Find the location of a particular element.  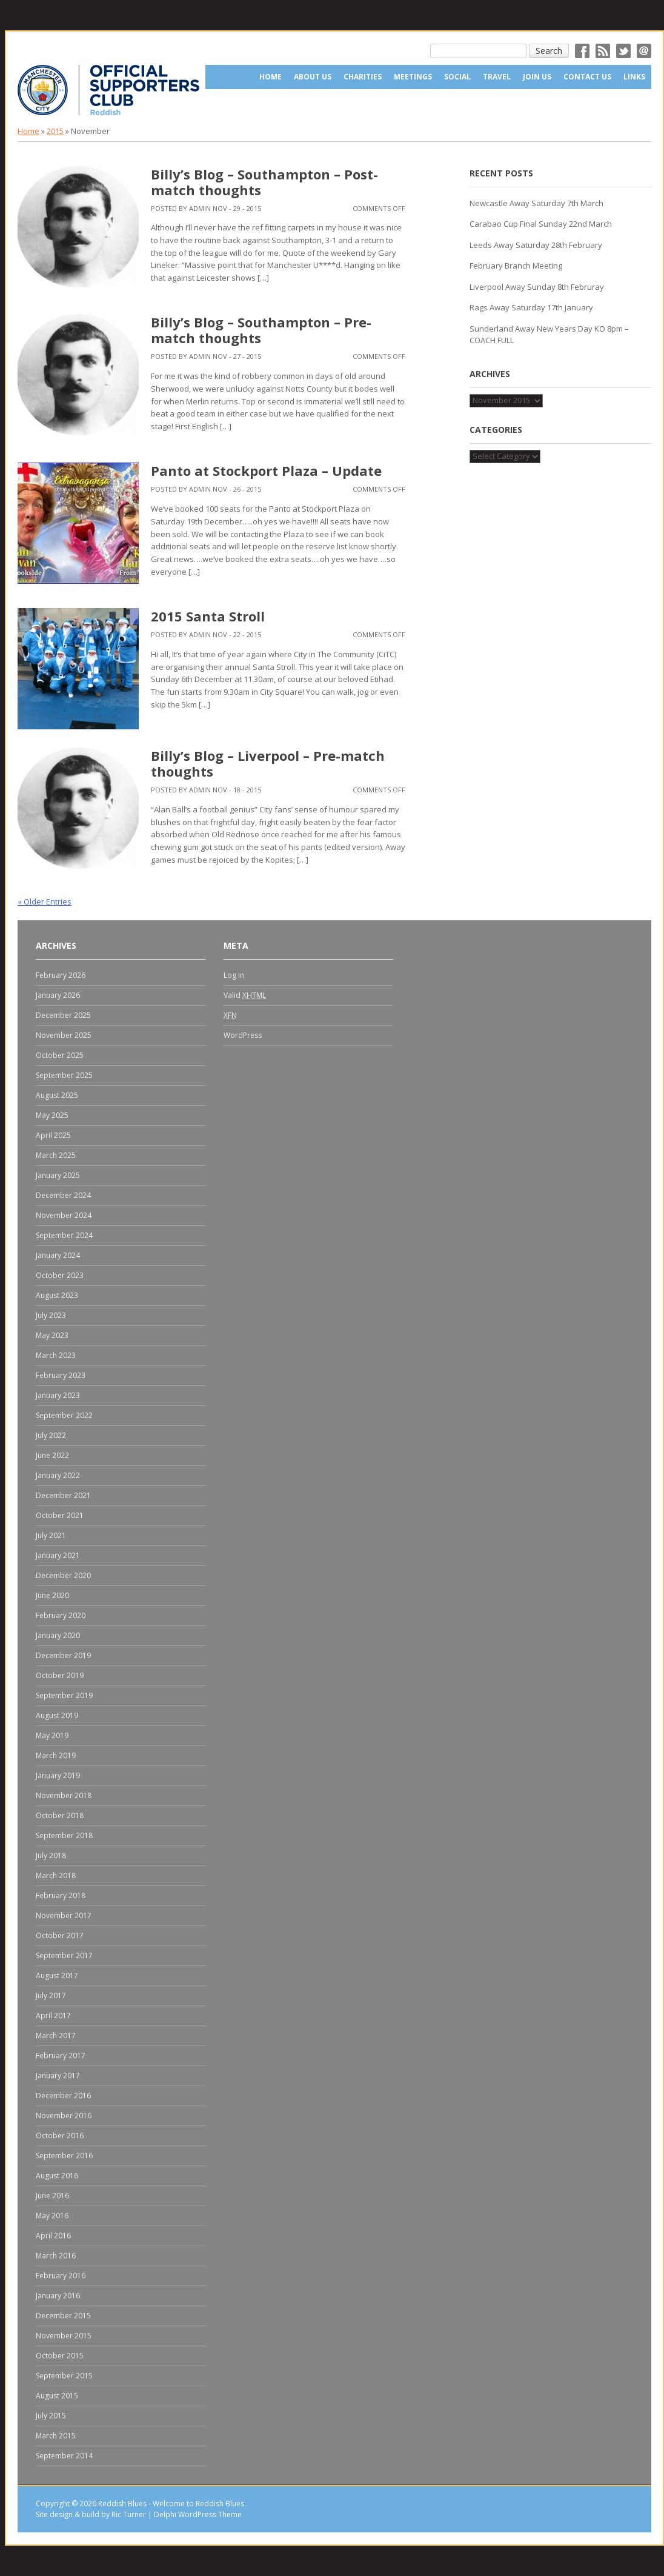

July 2021 is located at coordinates (51, 1535).